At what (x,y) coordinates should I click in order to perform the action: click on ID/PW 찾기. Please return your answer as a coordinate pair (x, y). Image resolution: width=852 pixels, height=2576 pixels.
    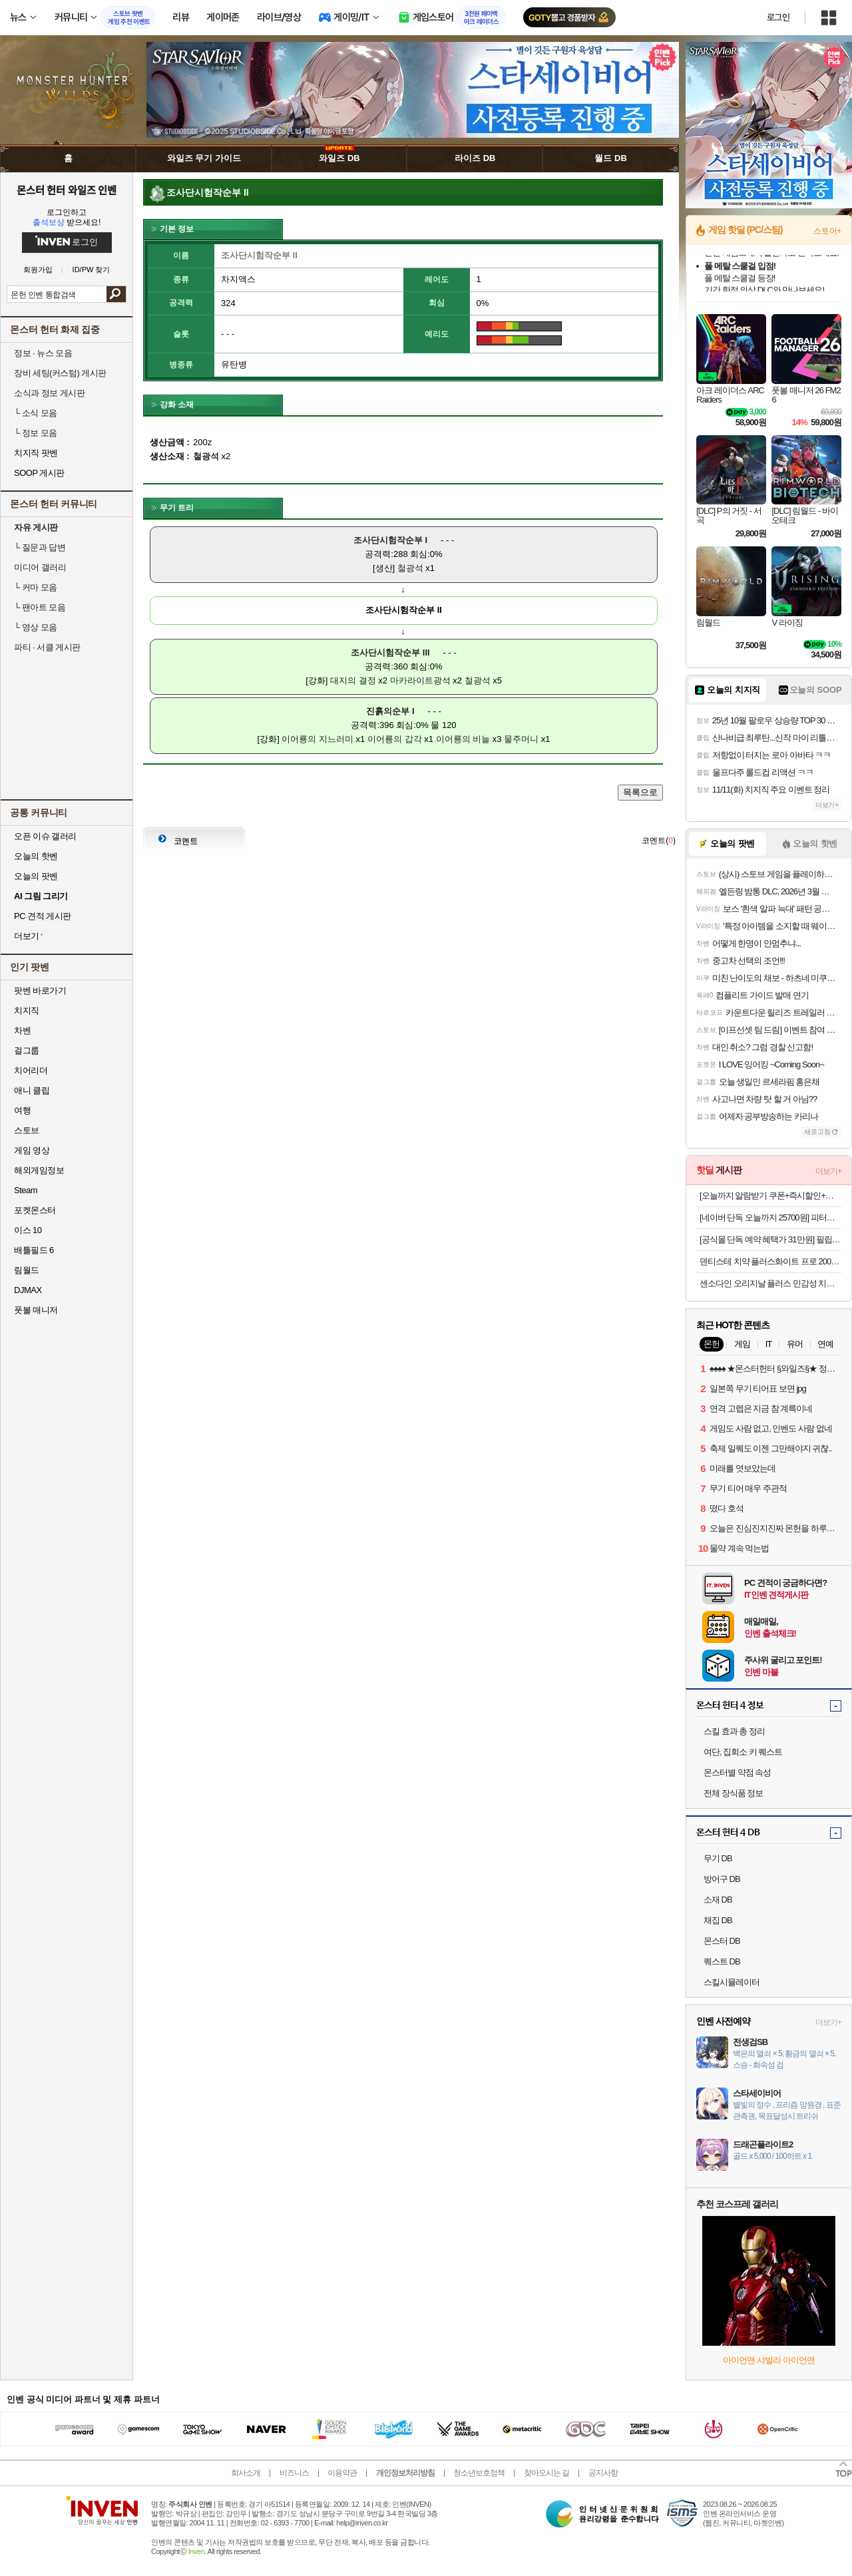
    Looking at the image, I should click on (91, 270).